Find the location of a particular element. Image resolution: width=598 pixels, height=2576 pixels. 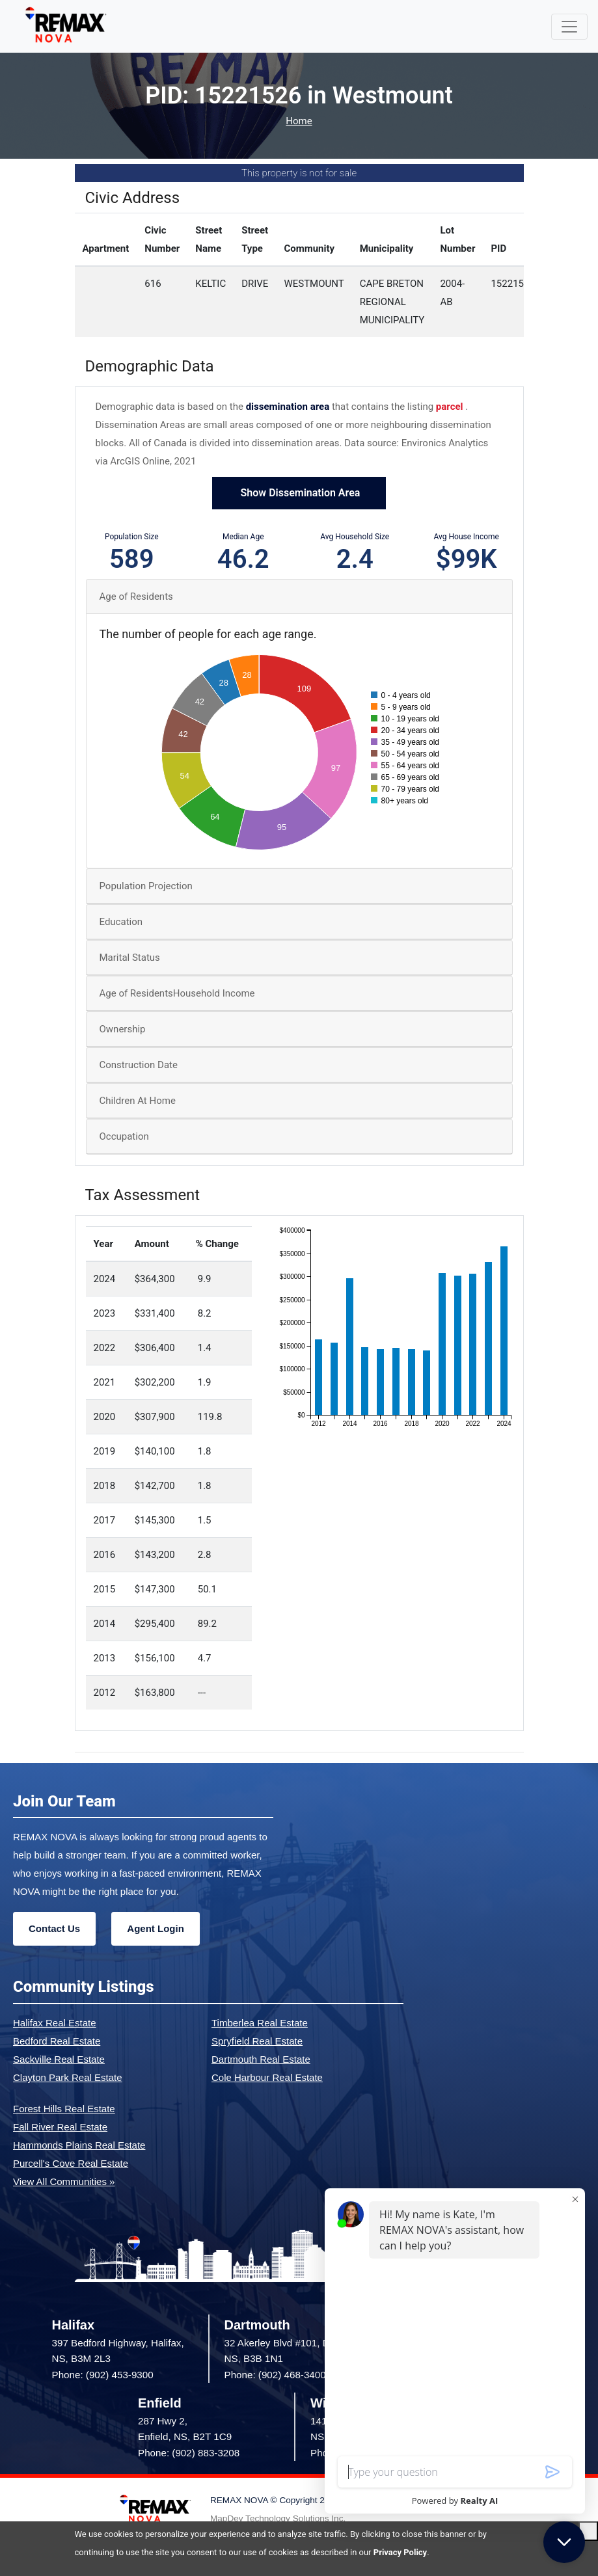

Show Dissemination Area is located at coordinates (299, 493).